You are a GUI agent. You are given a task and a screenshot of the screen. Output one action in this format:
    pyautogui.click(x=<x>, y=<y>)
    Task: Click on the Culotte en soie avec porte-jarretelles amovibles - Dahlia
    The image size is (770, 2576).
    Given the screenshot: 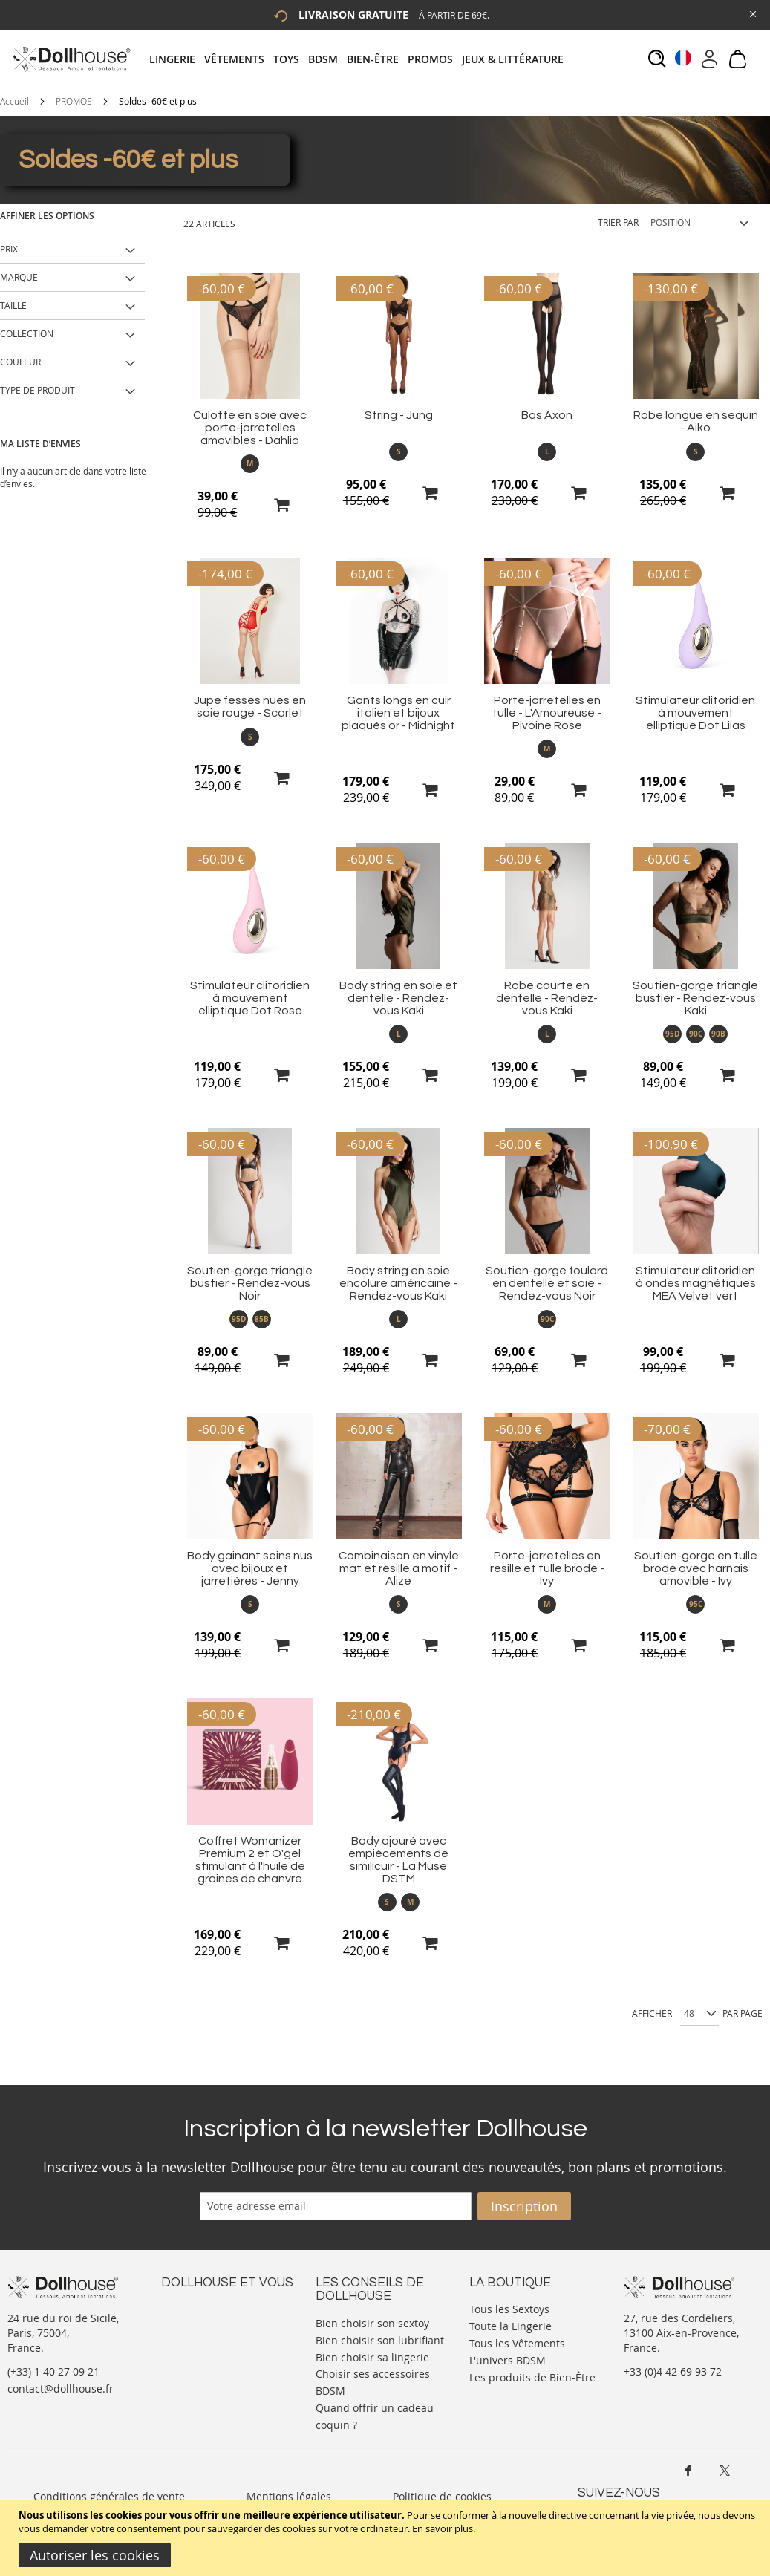 What is the action you would take?
    pyautogui.click(x=250, y=427)
    